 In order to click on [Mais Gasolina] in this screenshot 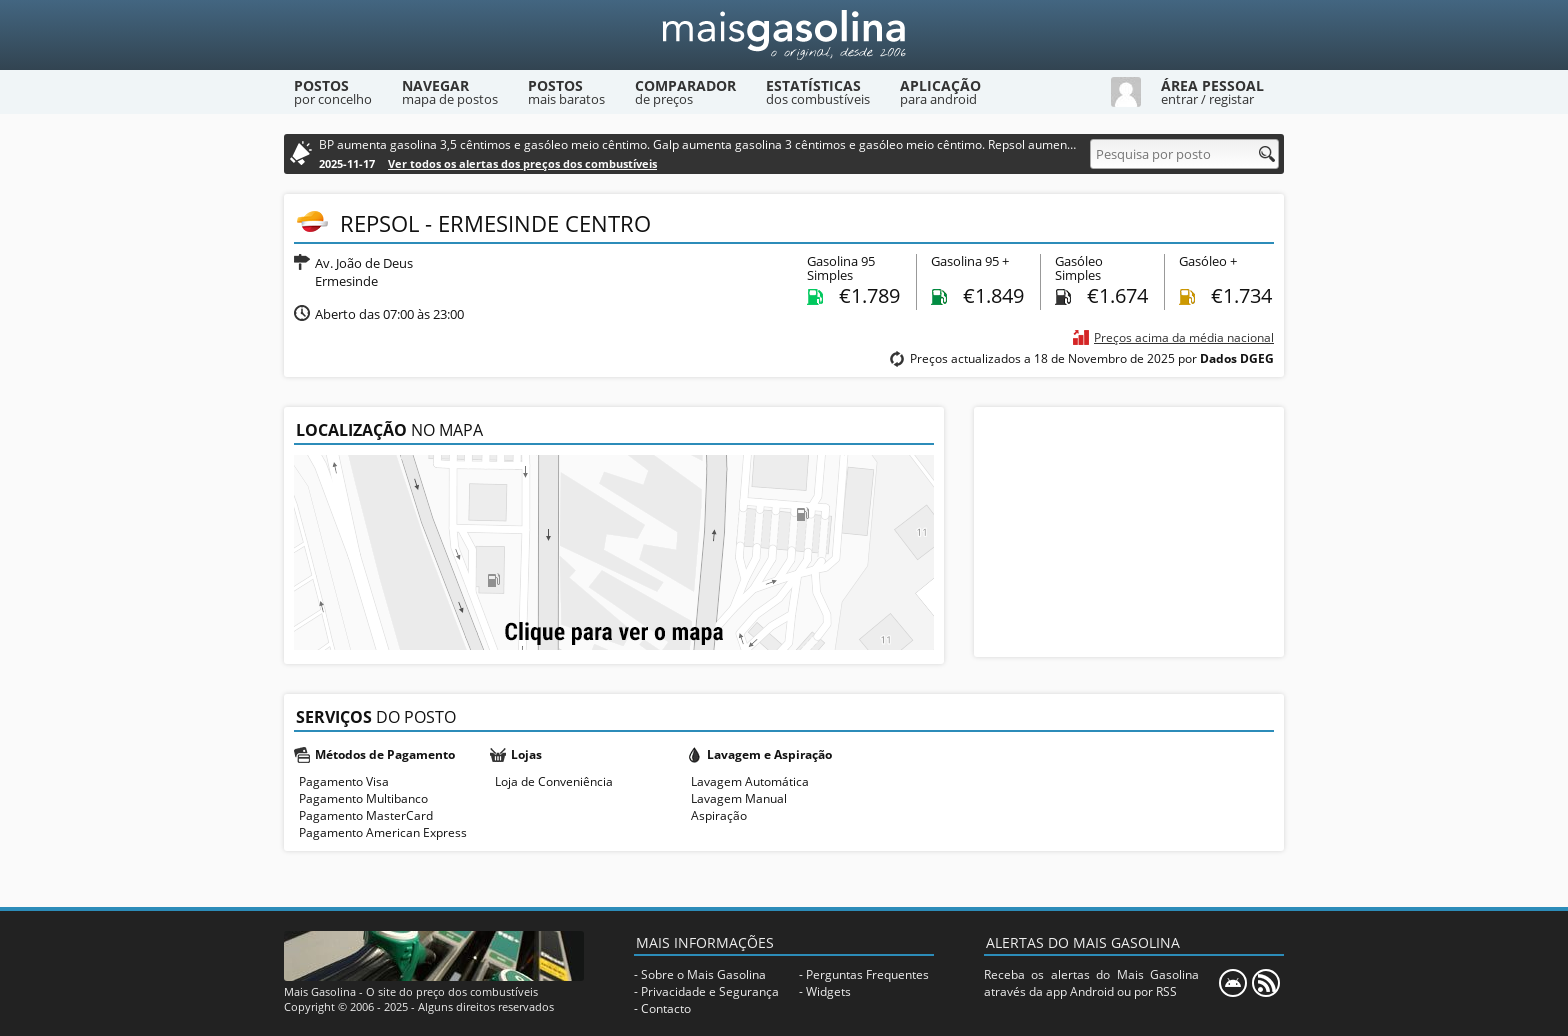, I will do `click(784, 35)`.